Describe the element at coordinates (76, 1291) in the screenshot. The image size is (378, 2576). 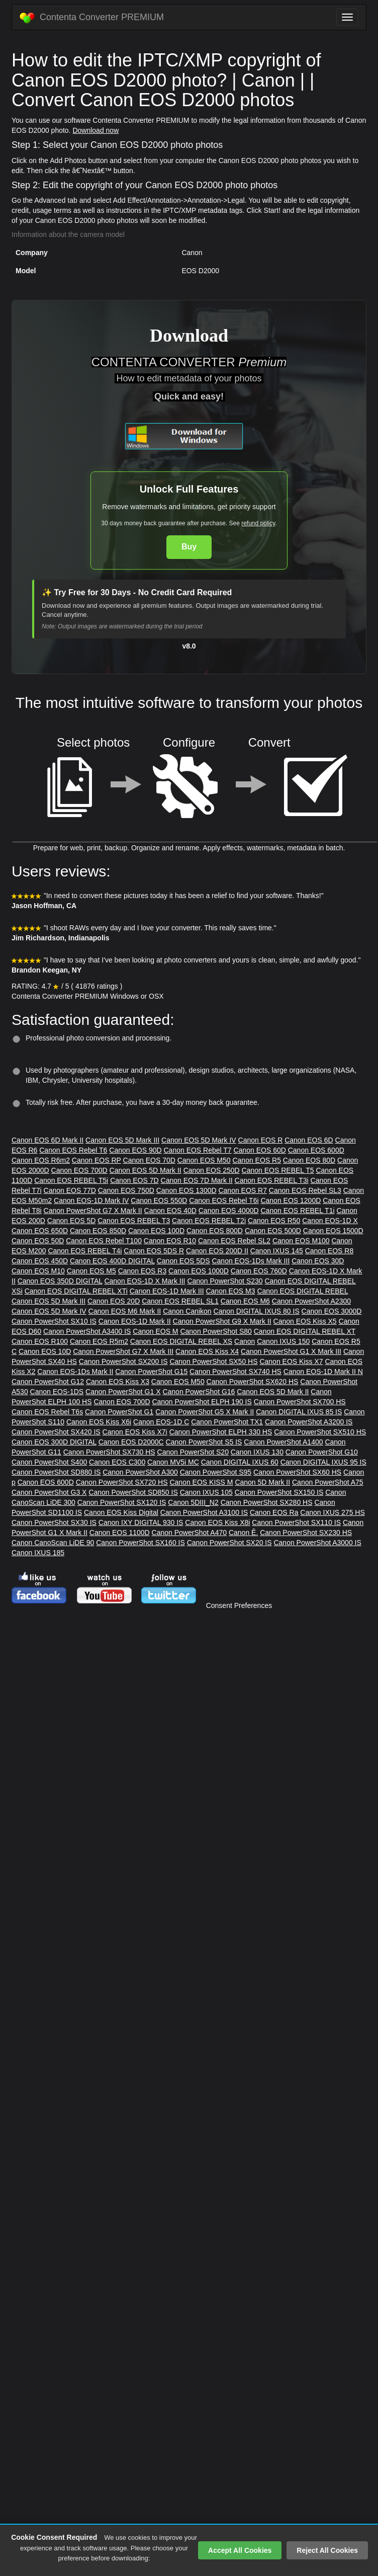
I see `Canon EOS DIGITAL REBEL XTi` at that location.